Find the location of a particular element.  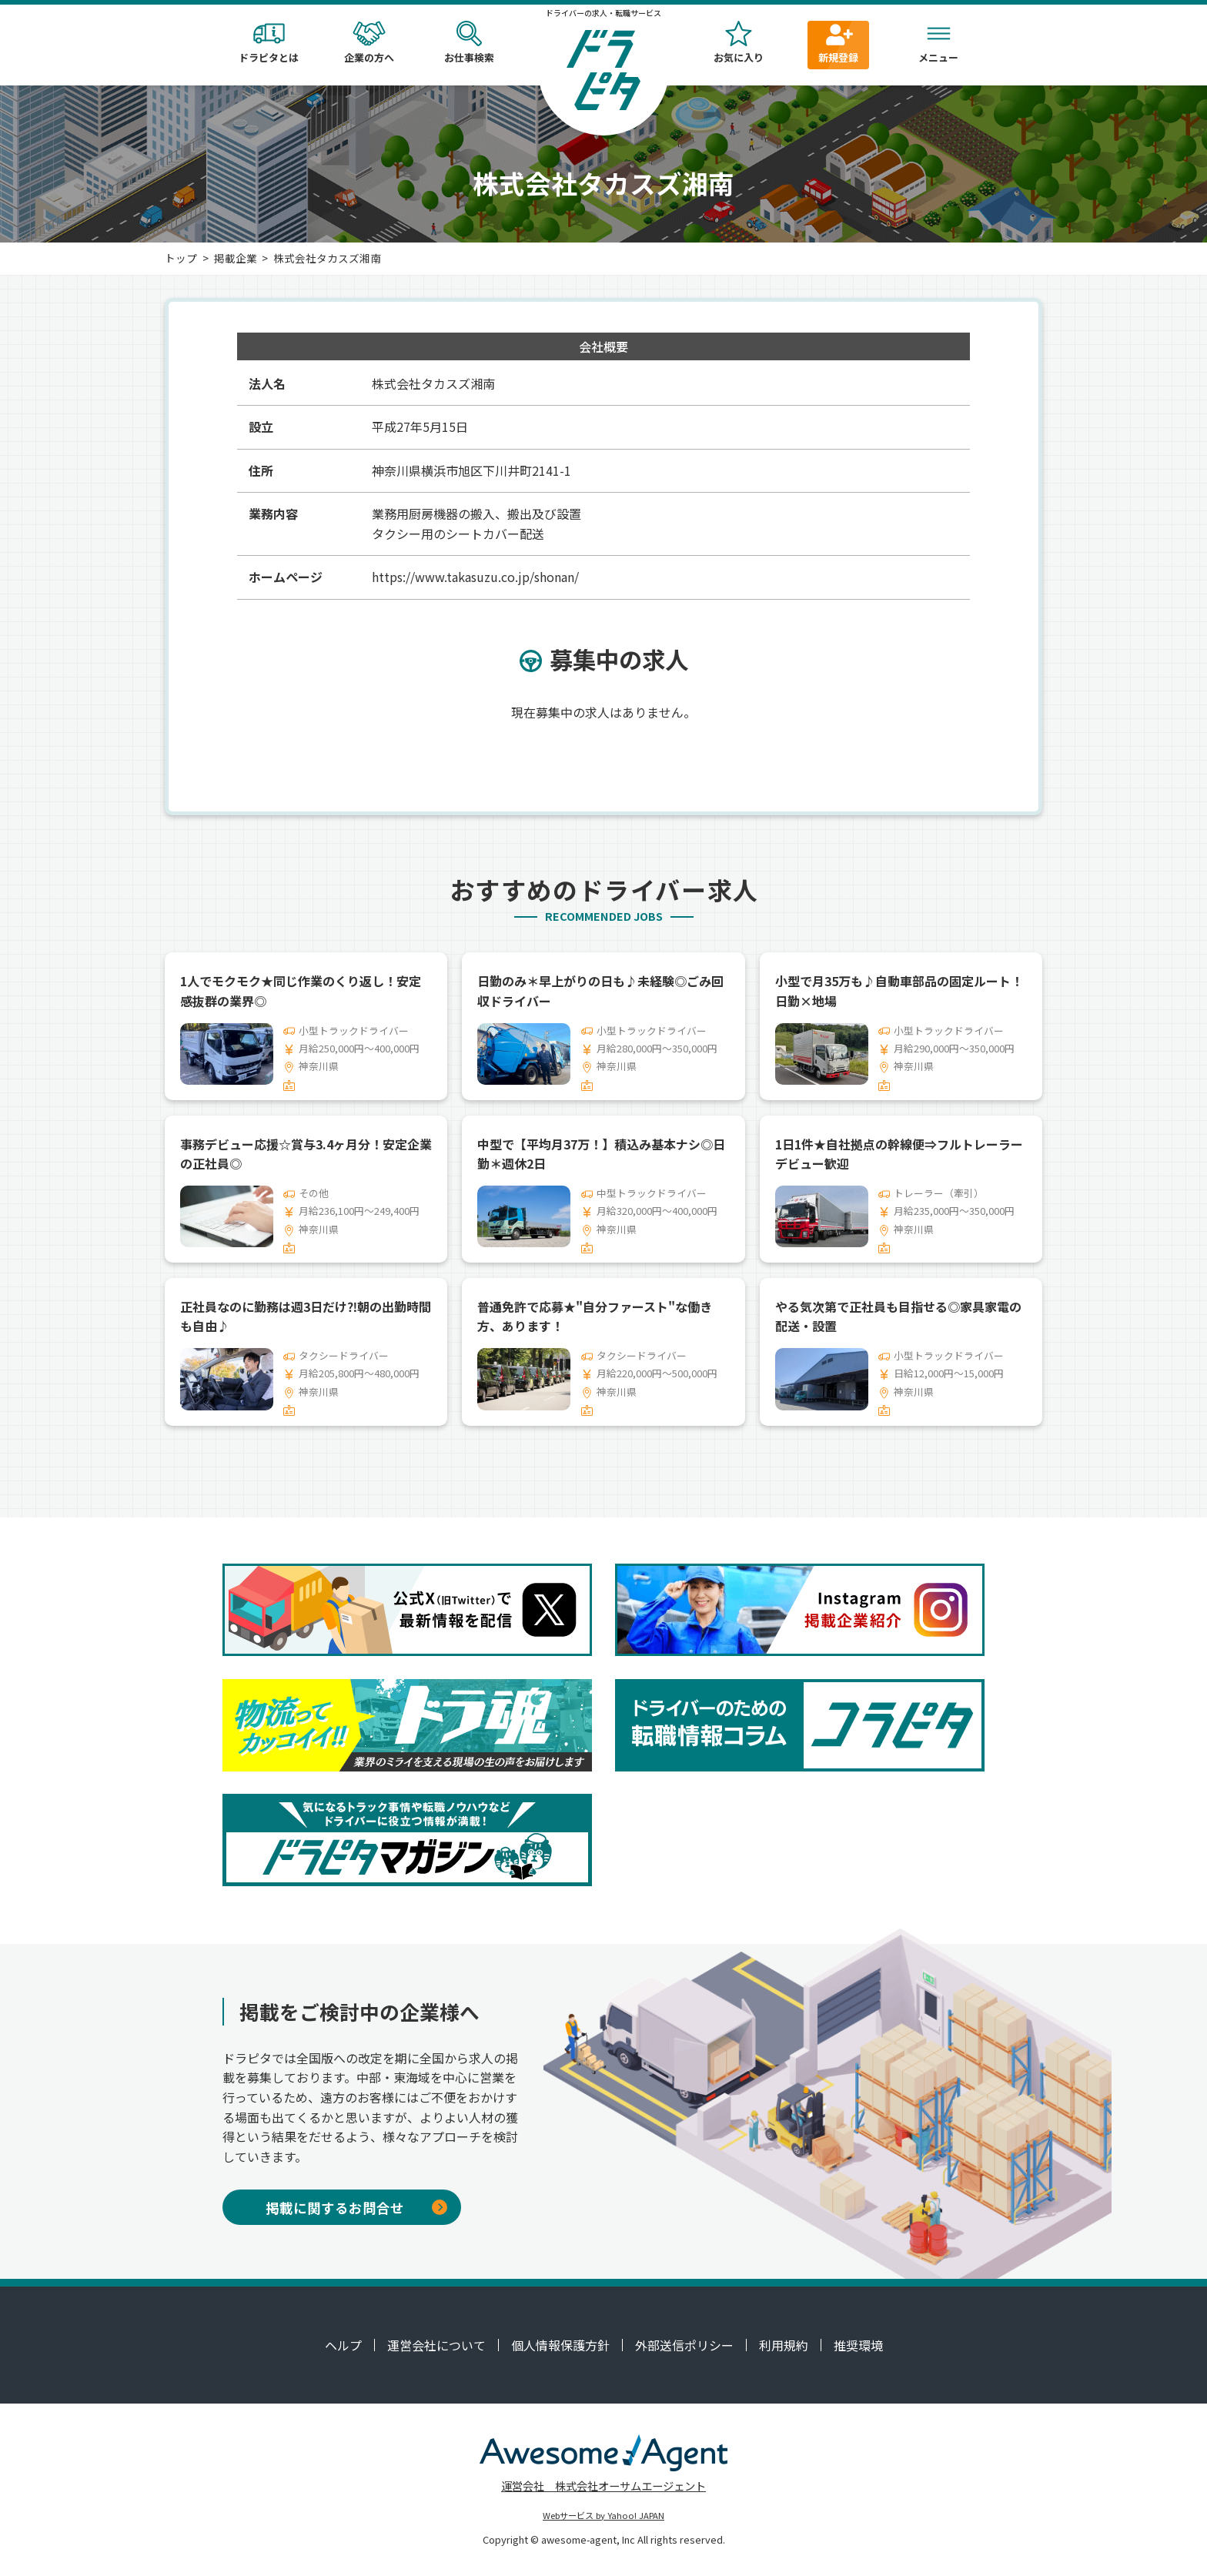

ドラピタとは is located at coordinates (268, 43).